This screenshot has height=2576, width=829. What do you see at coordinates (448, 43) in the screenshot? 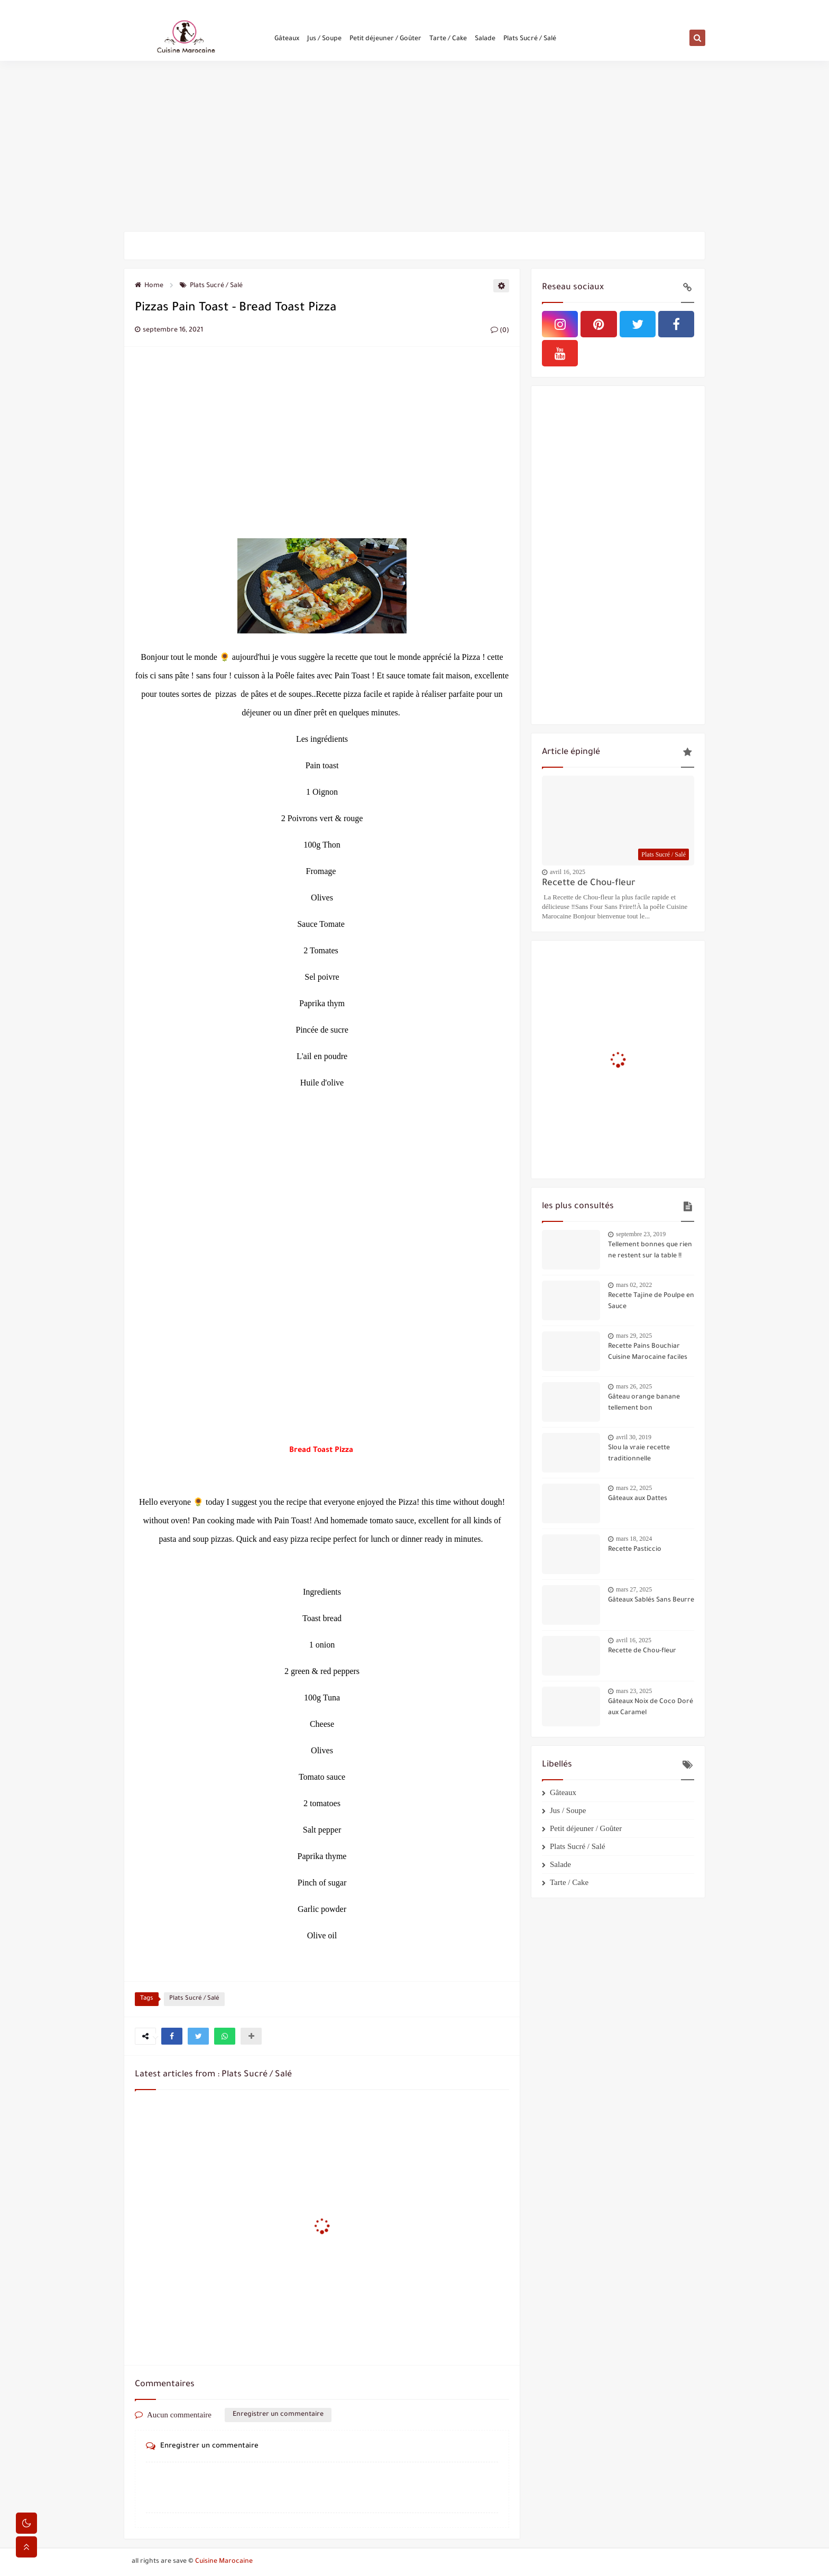
I see `Tarte / Cake` at bounding box center [448, 43].